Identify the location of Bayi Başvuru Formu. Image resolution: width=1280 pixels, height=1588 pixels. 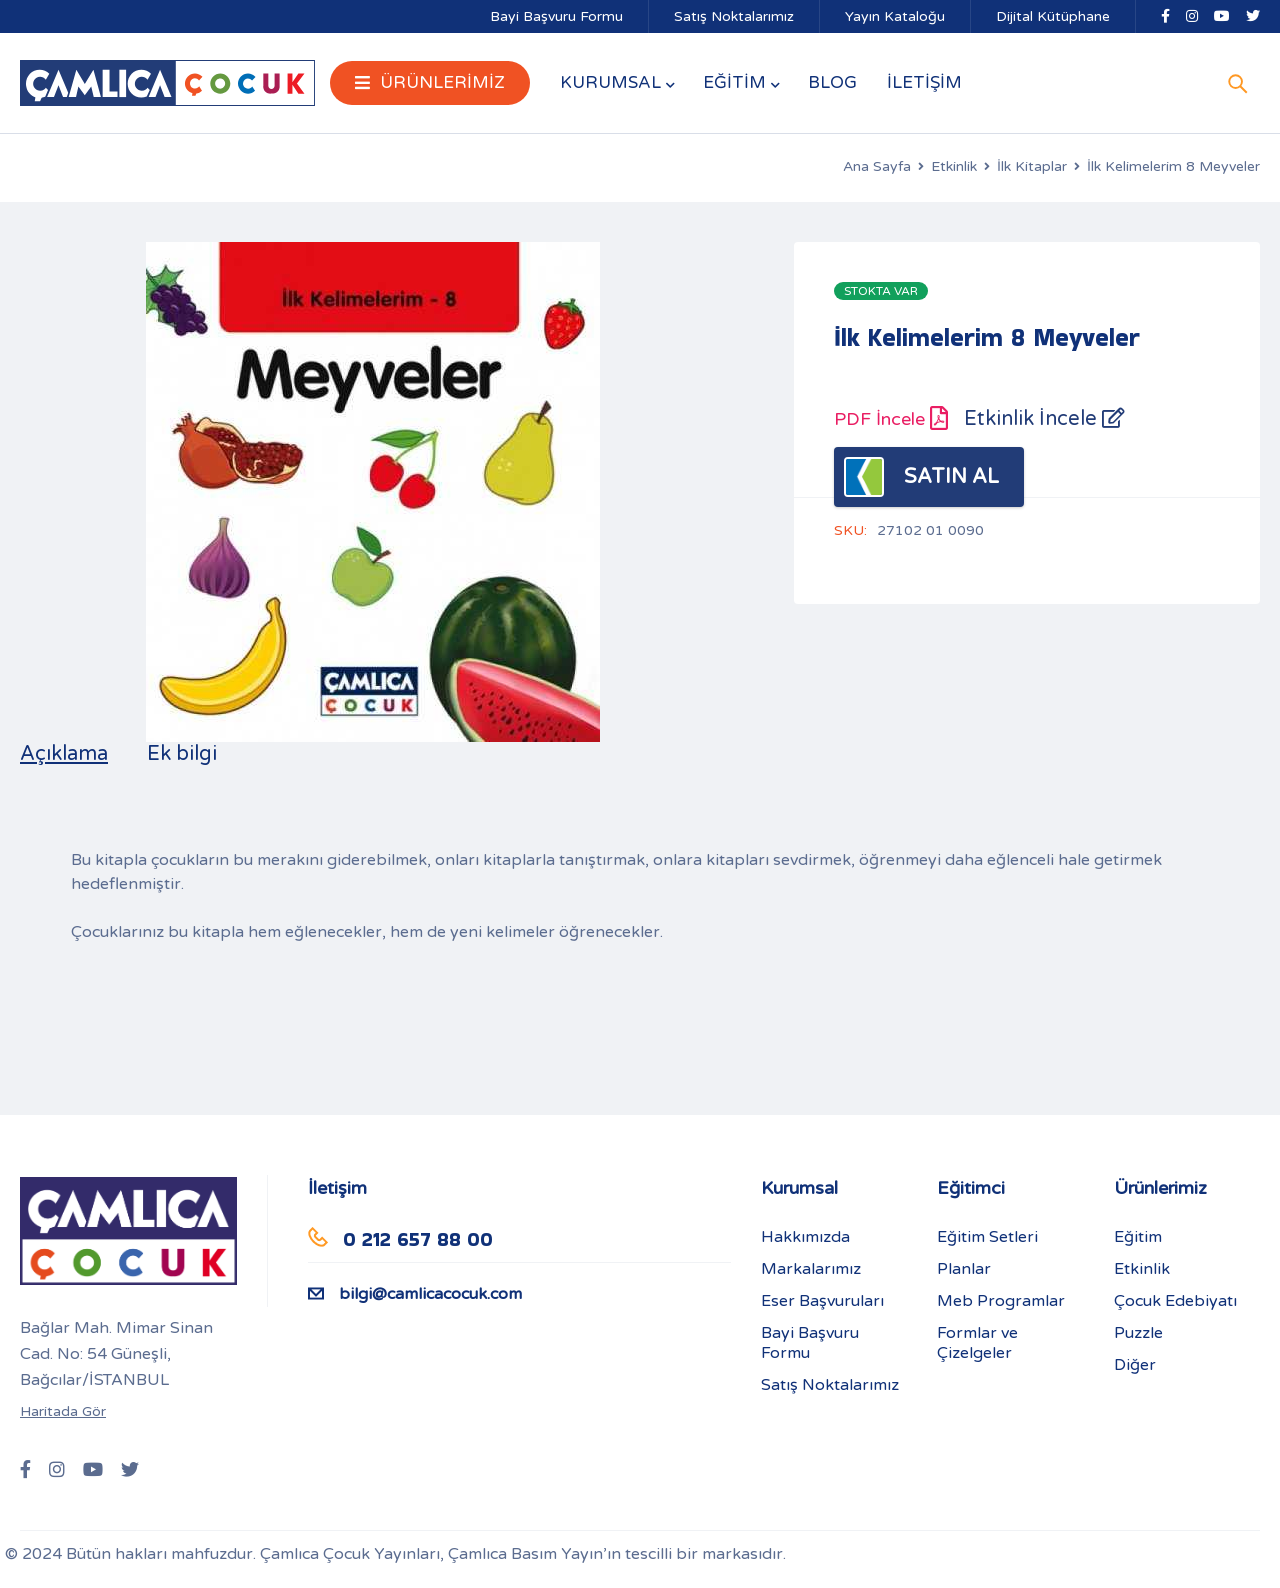
(556, 16).